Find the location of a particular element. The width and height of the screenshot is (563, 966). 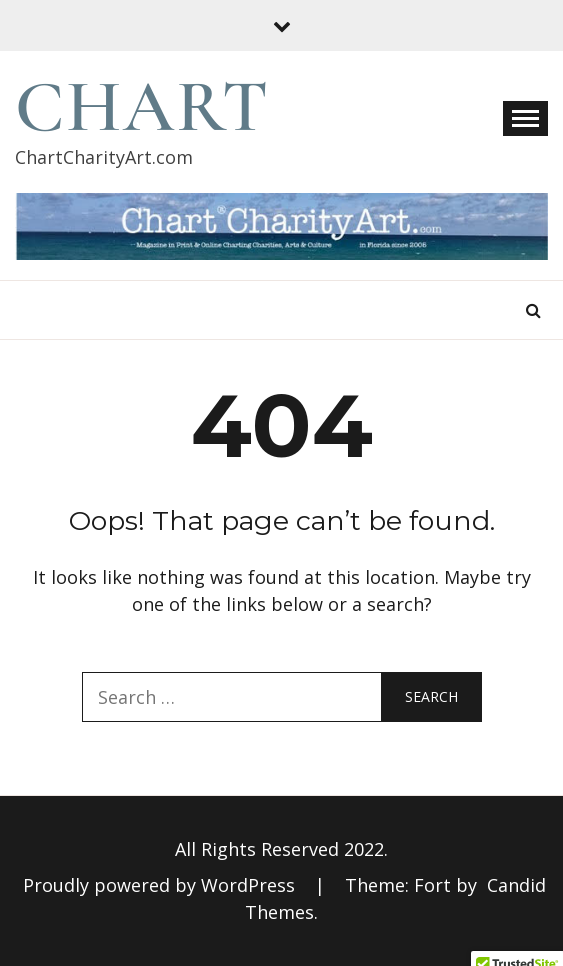

Chart is located at coordinates (142, 107).